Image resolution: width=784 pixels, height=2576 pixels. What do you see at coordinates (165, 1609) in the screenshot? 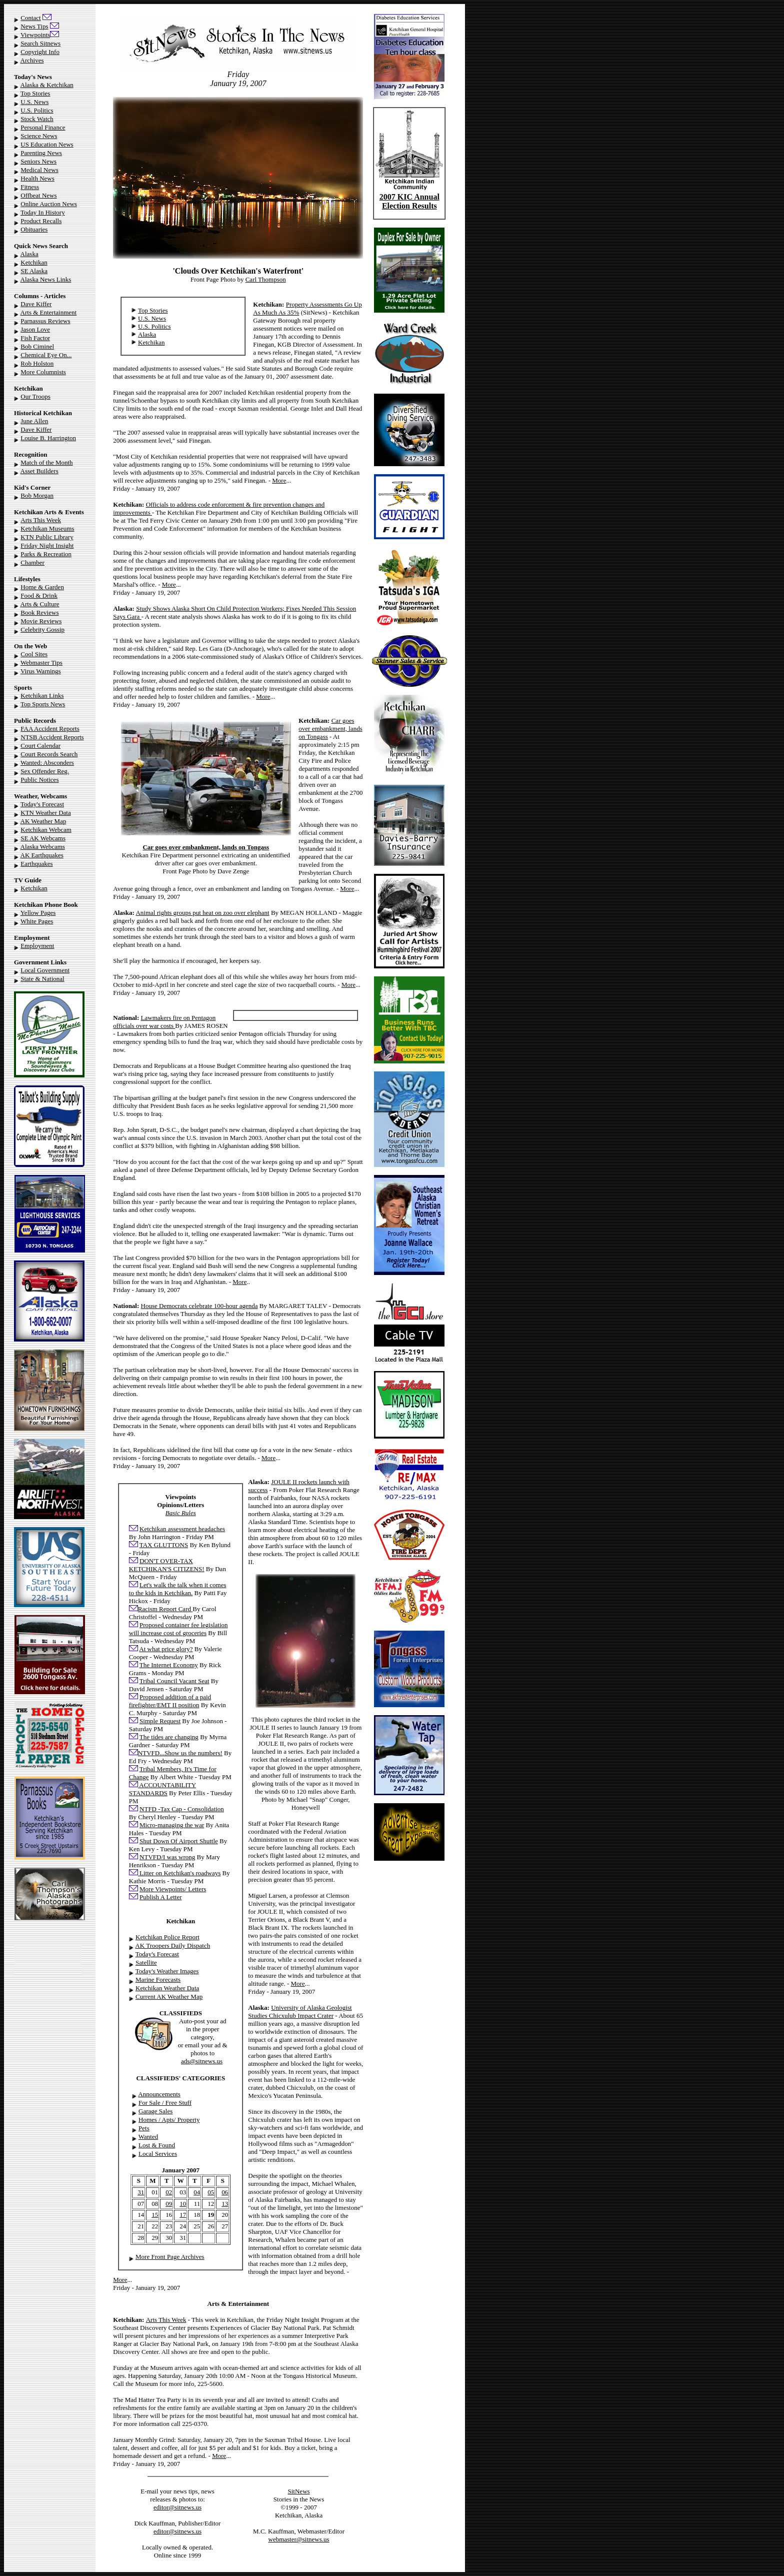
I see `Racism Report Card` at bounding box center [165, 1609].